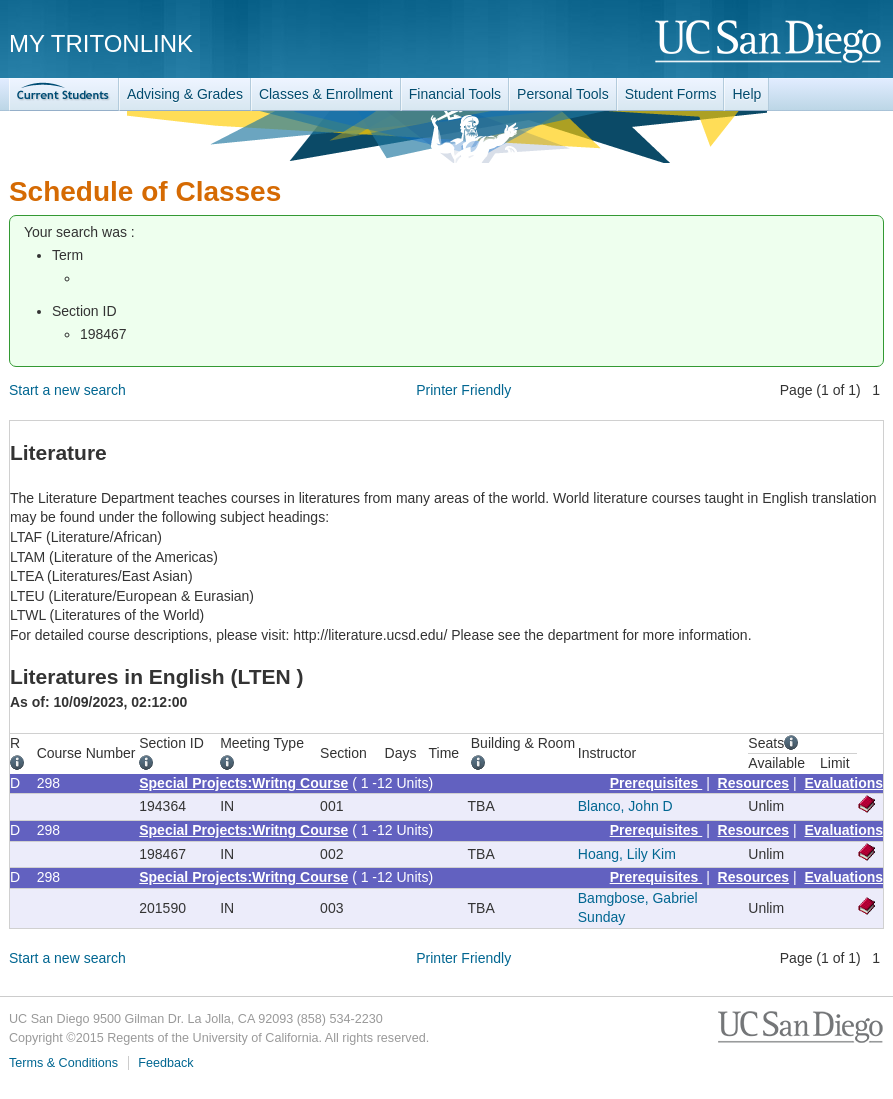  Describe the element at coordinates (67, 390) in the screenshot. I see `Start a new search` at that location.